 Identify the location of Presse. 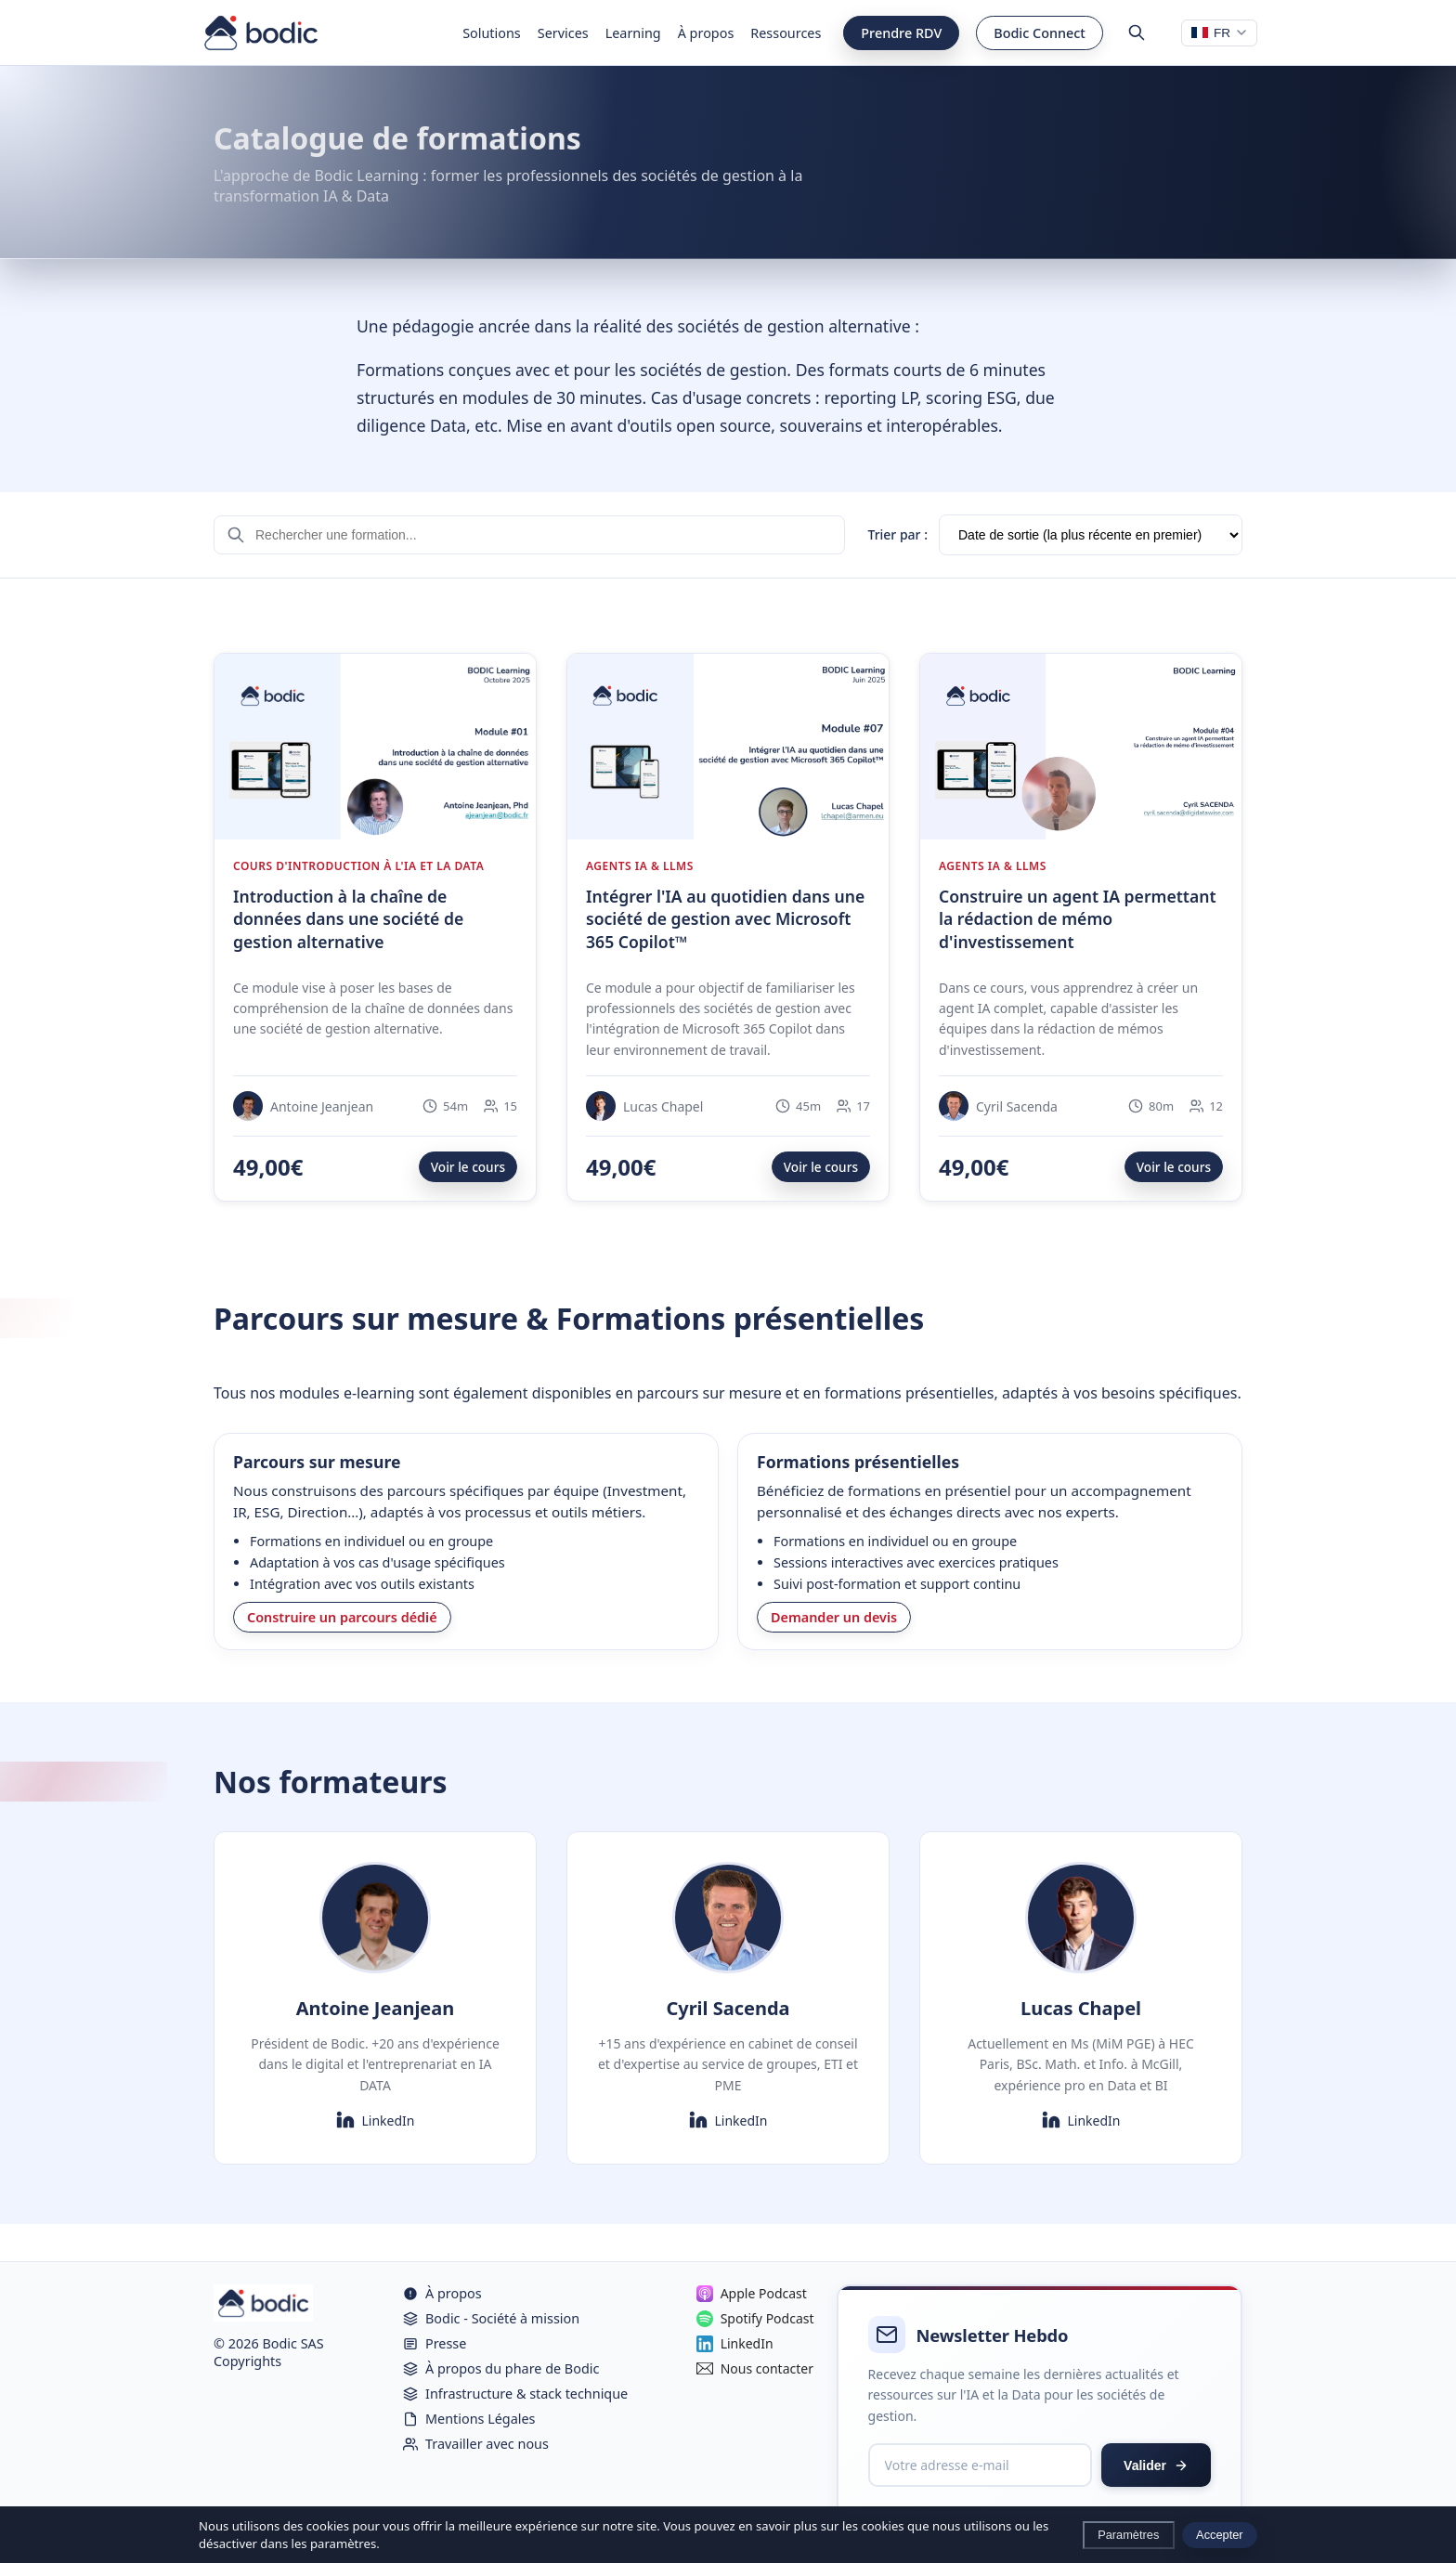
(434, 2343).